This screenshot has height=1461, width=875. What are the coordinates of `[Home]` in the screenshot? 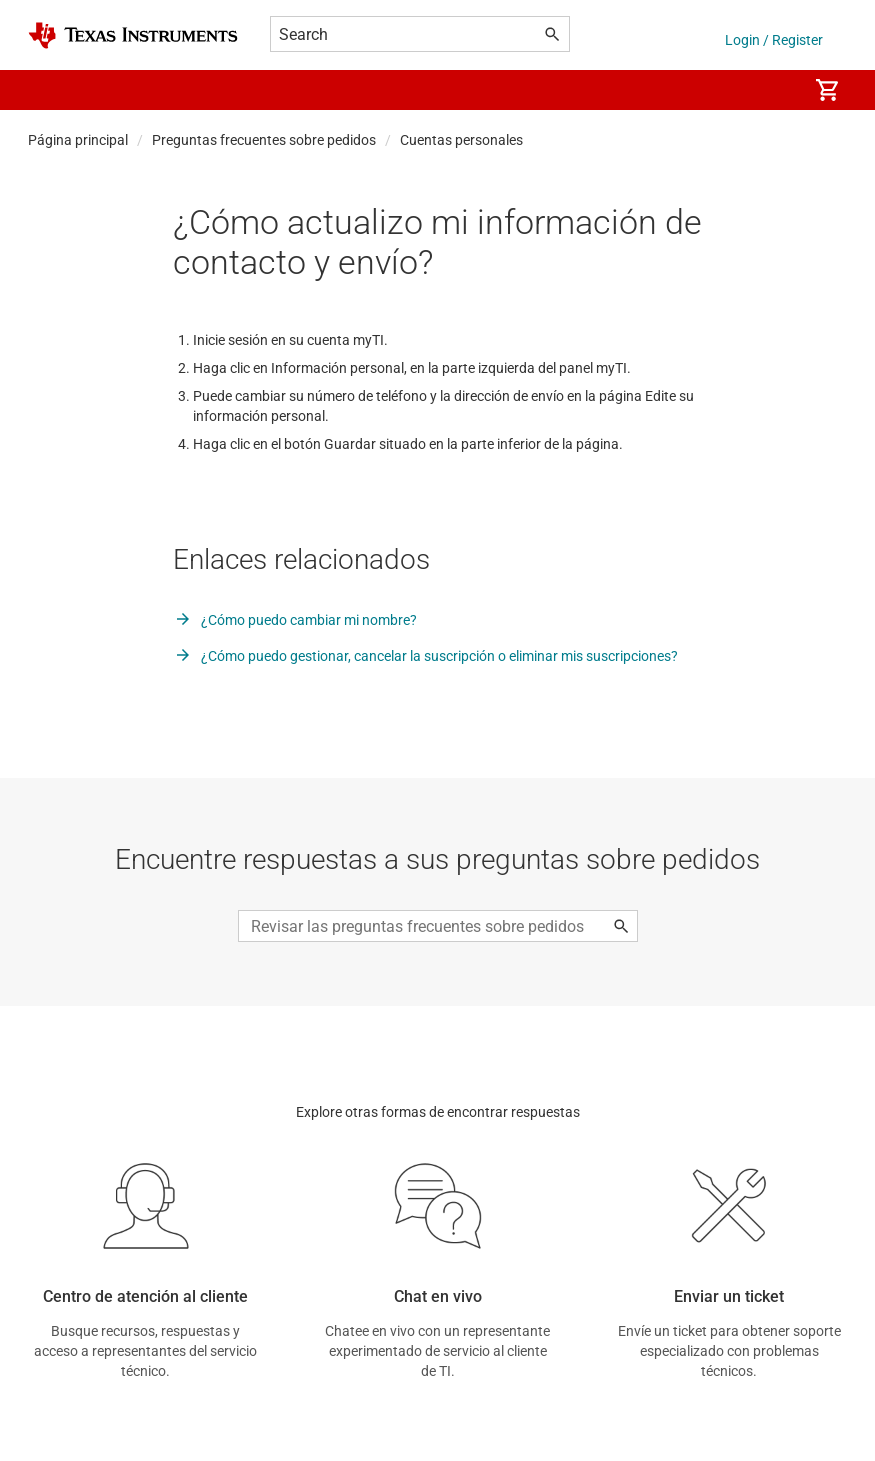 It's located at (133, 35).